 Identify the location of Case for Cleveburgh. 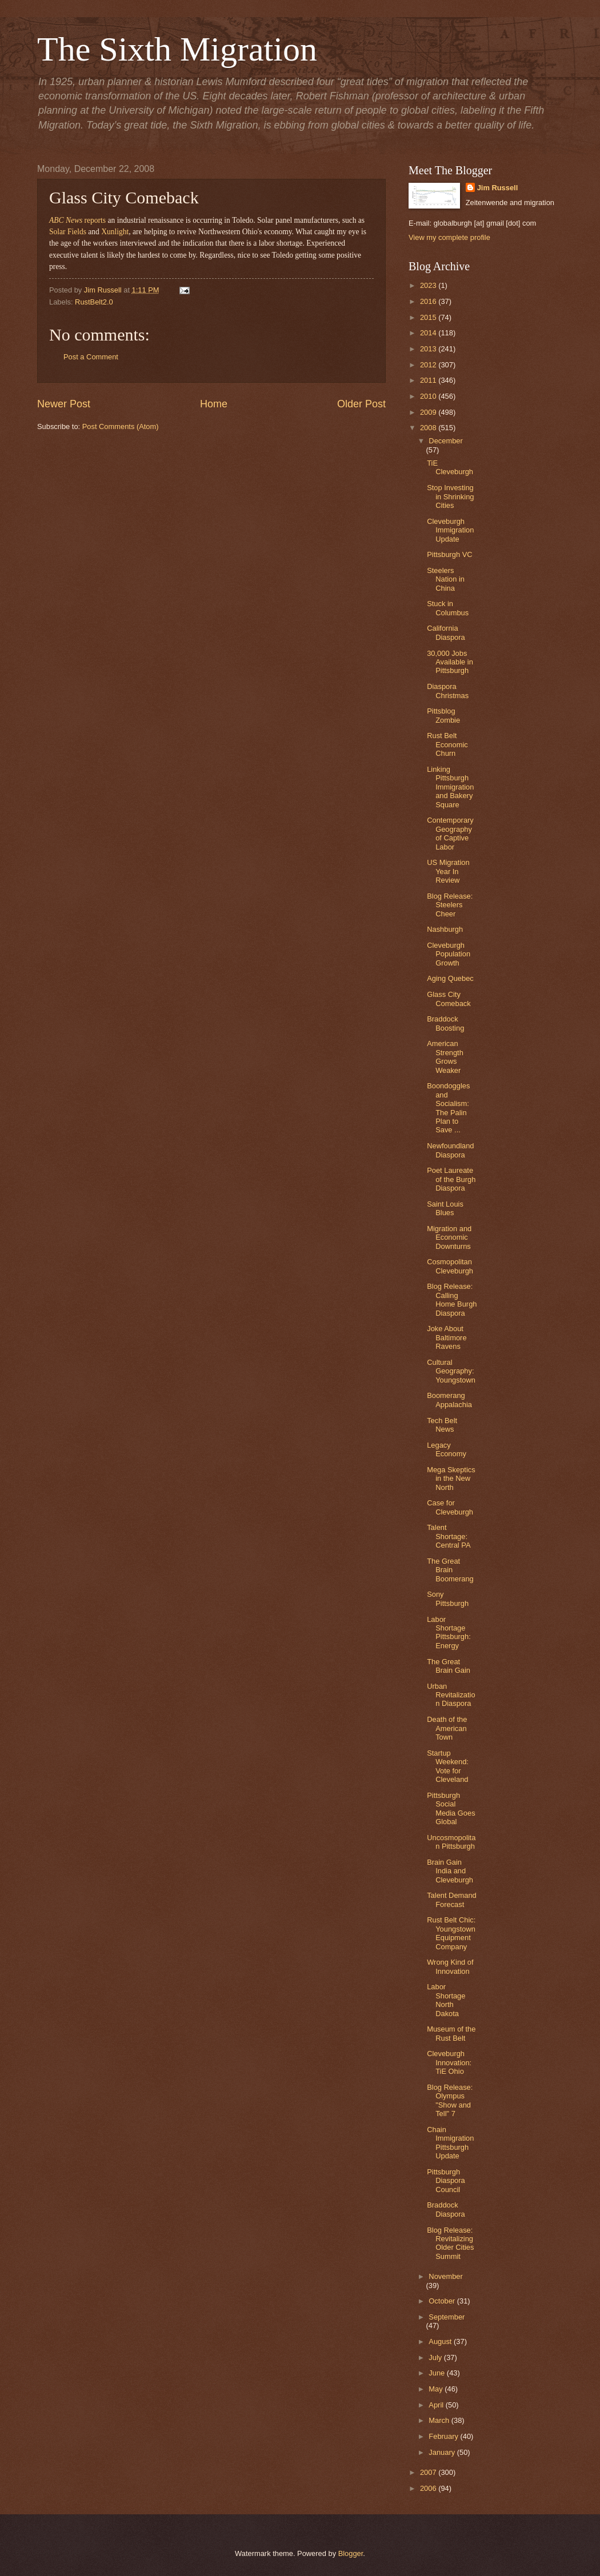
(450, 1507).